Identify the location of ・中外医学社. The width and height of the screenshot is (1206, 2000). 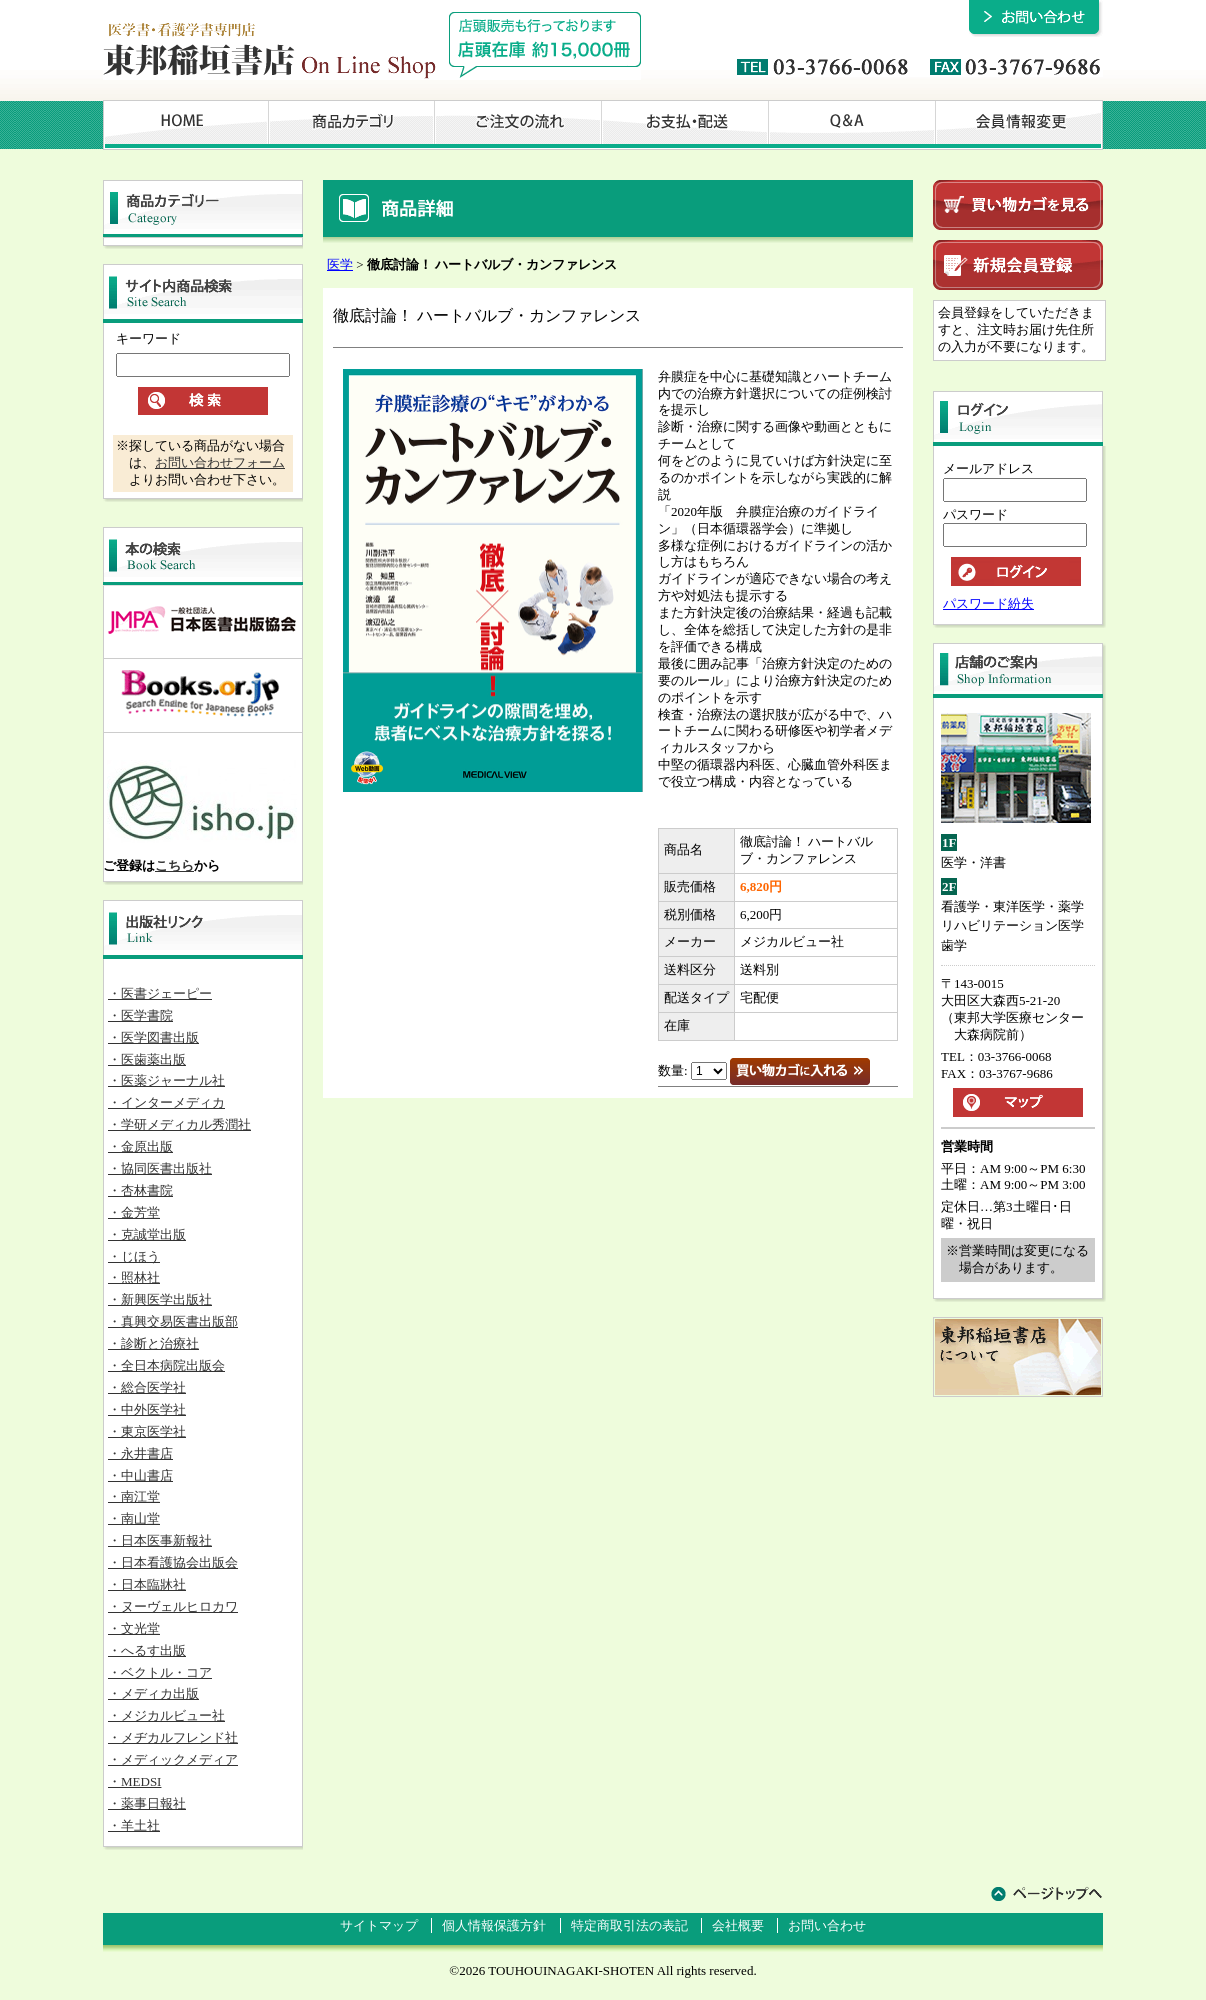
(147, 1409).